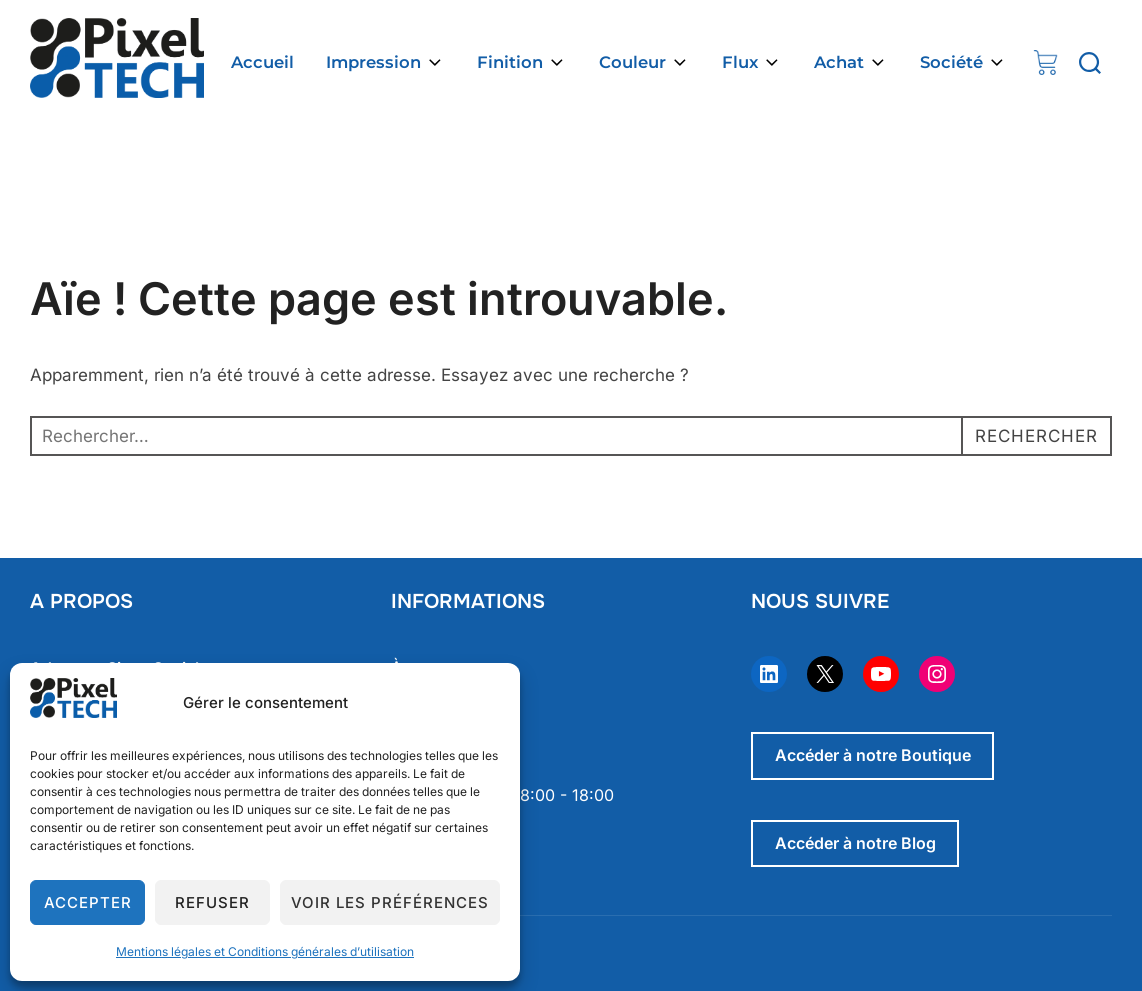 The height and width of the screenshot is (991, 1142). I want to click on Accueil, so click(262, 62).